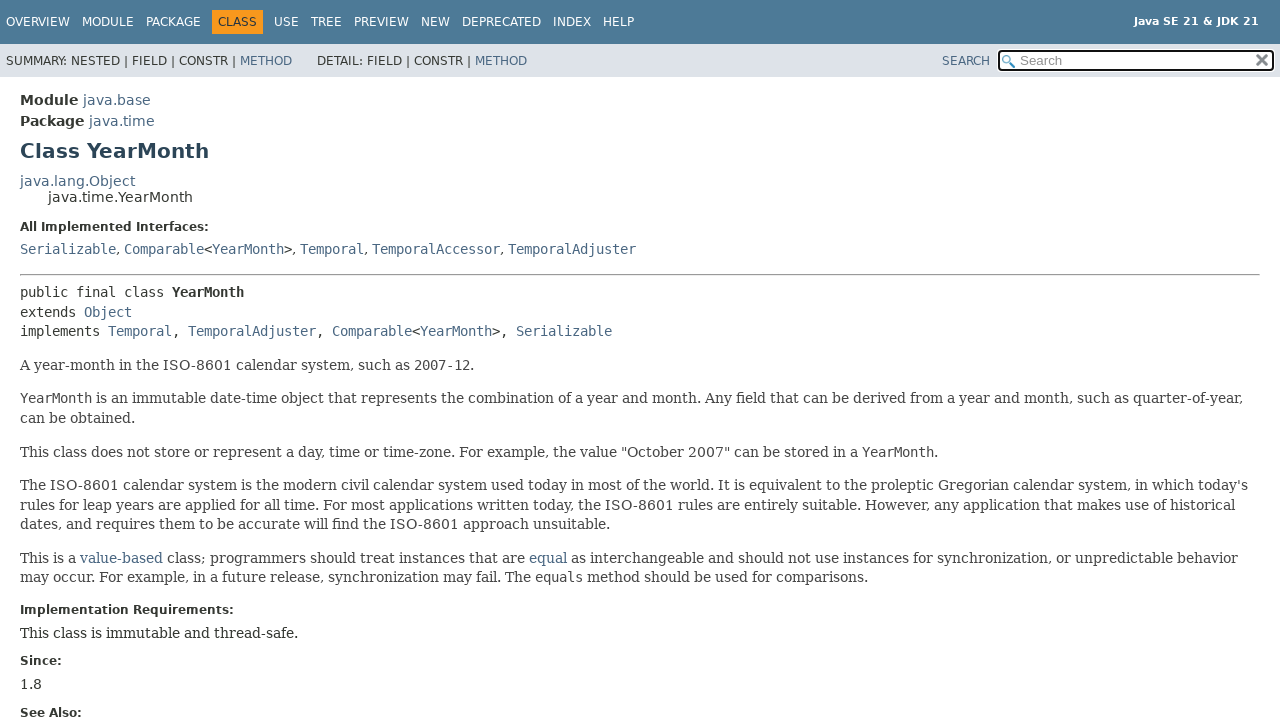  I want to click on value-based, so click(121, 558).